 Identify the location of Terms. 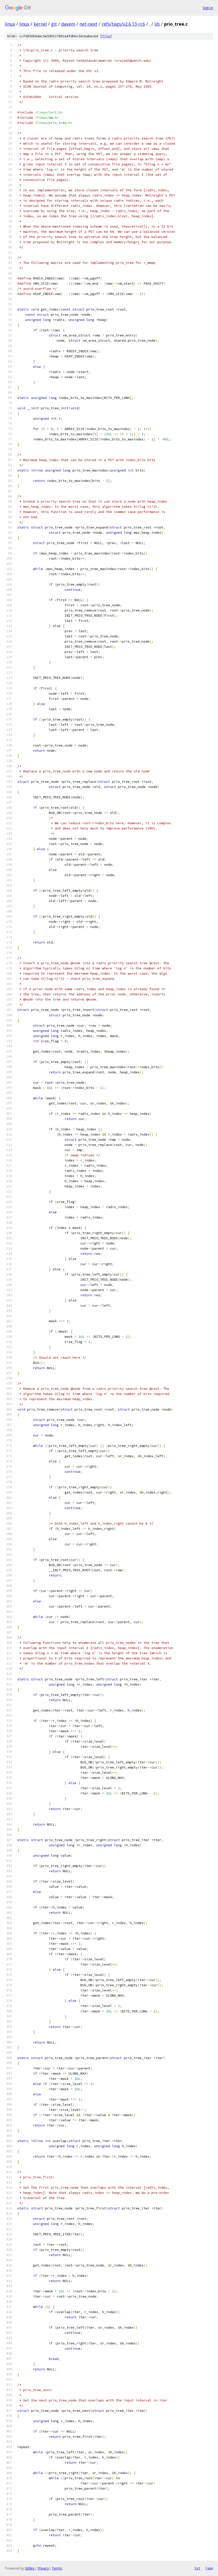
(57, 2568).